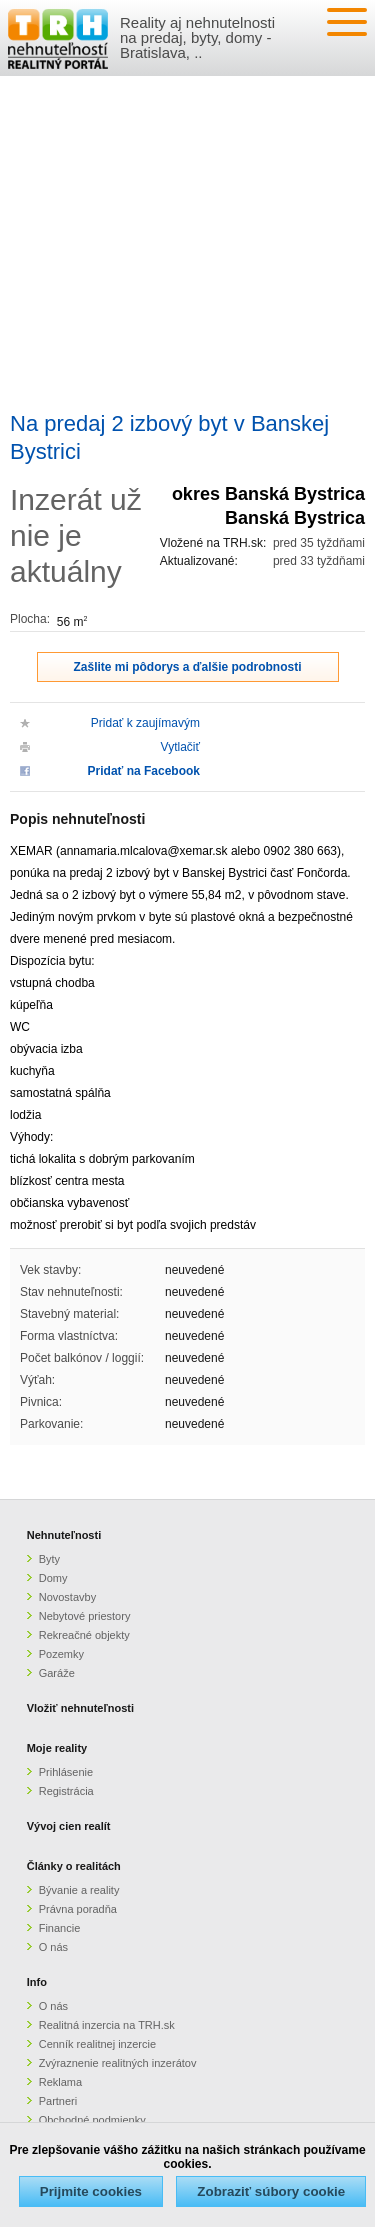 The height and width of the screenshot is (2227, 375). What do you see at coordinates (92, 2120) in the screenshot?
I see `Obchodné podmienky` at bounding box center [92, 2120].